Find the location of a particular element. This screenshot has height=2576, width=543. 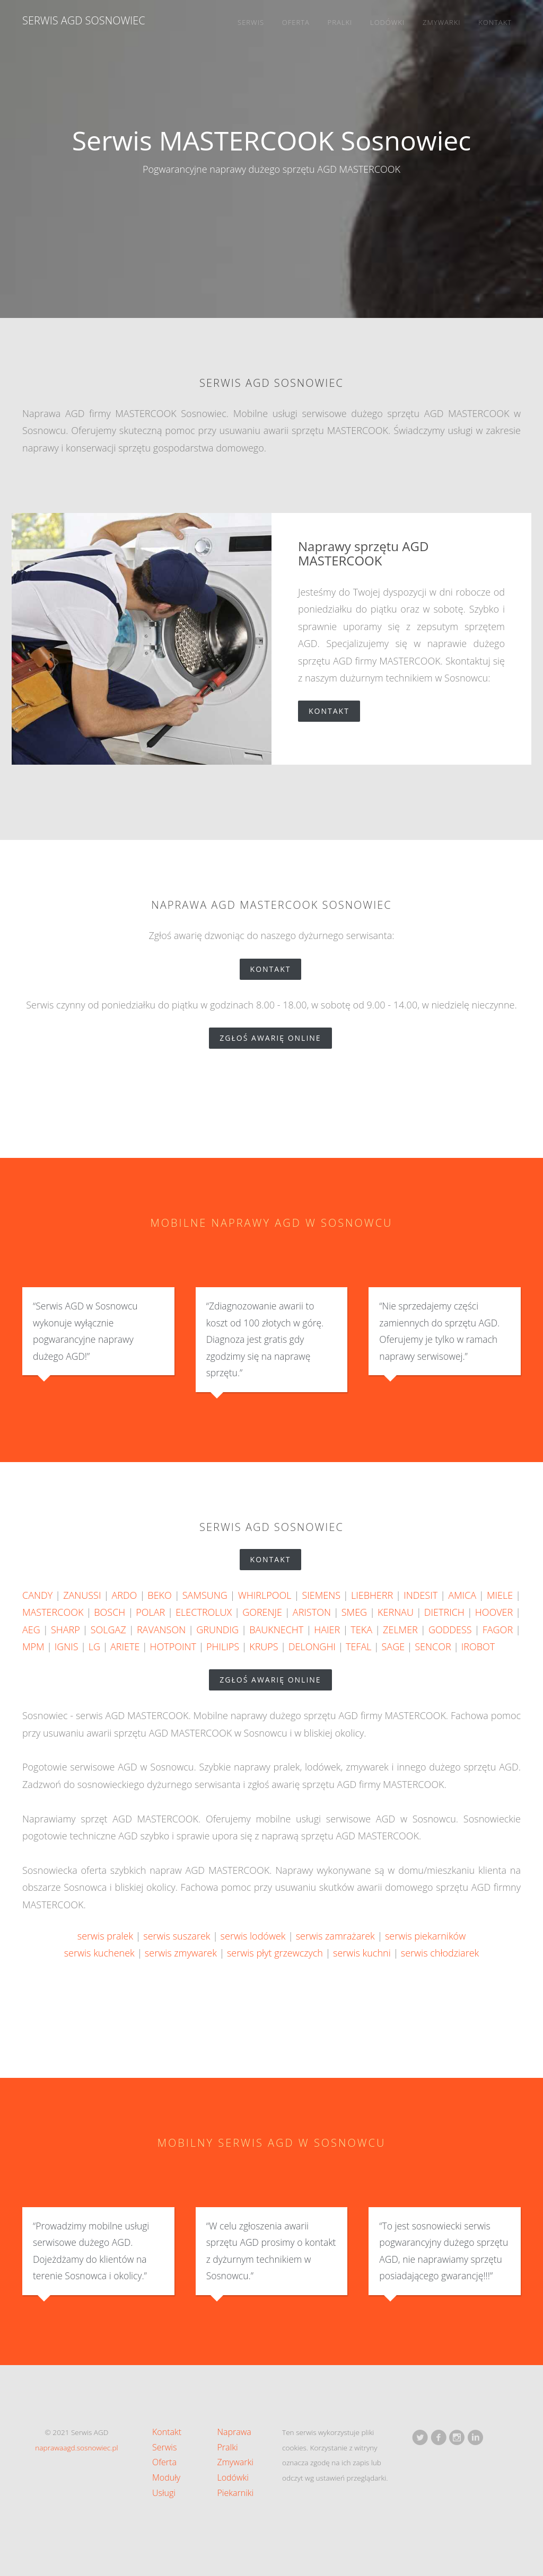

serwis chłodziarek is located at coordinates (440, 1952).